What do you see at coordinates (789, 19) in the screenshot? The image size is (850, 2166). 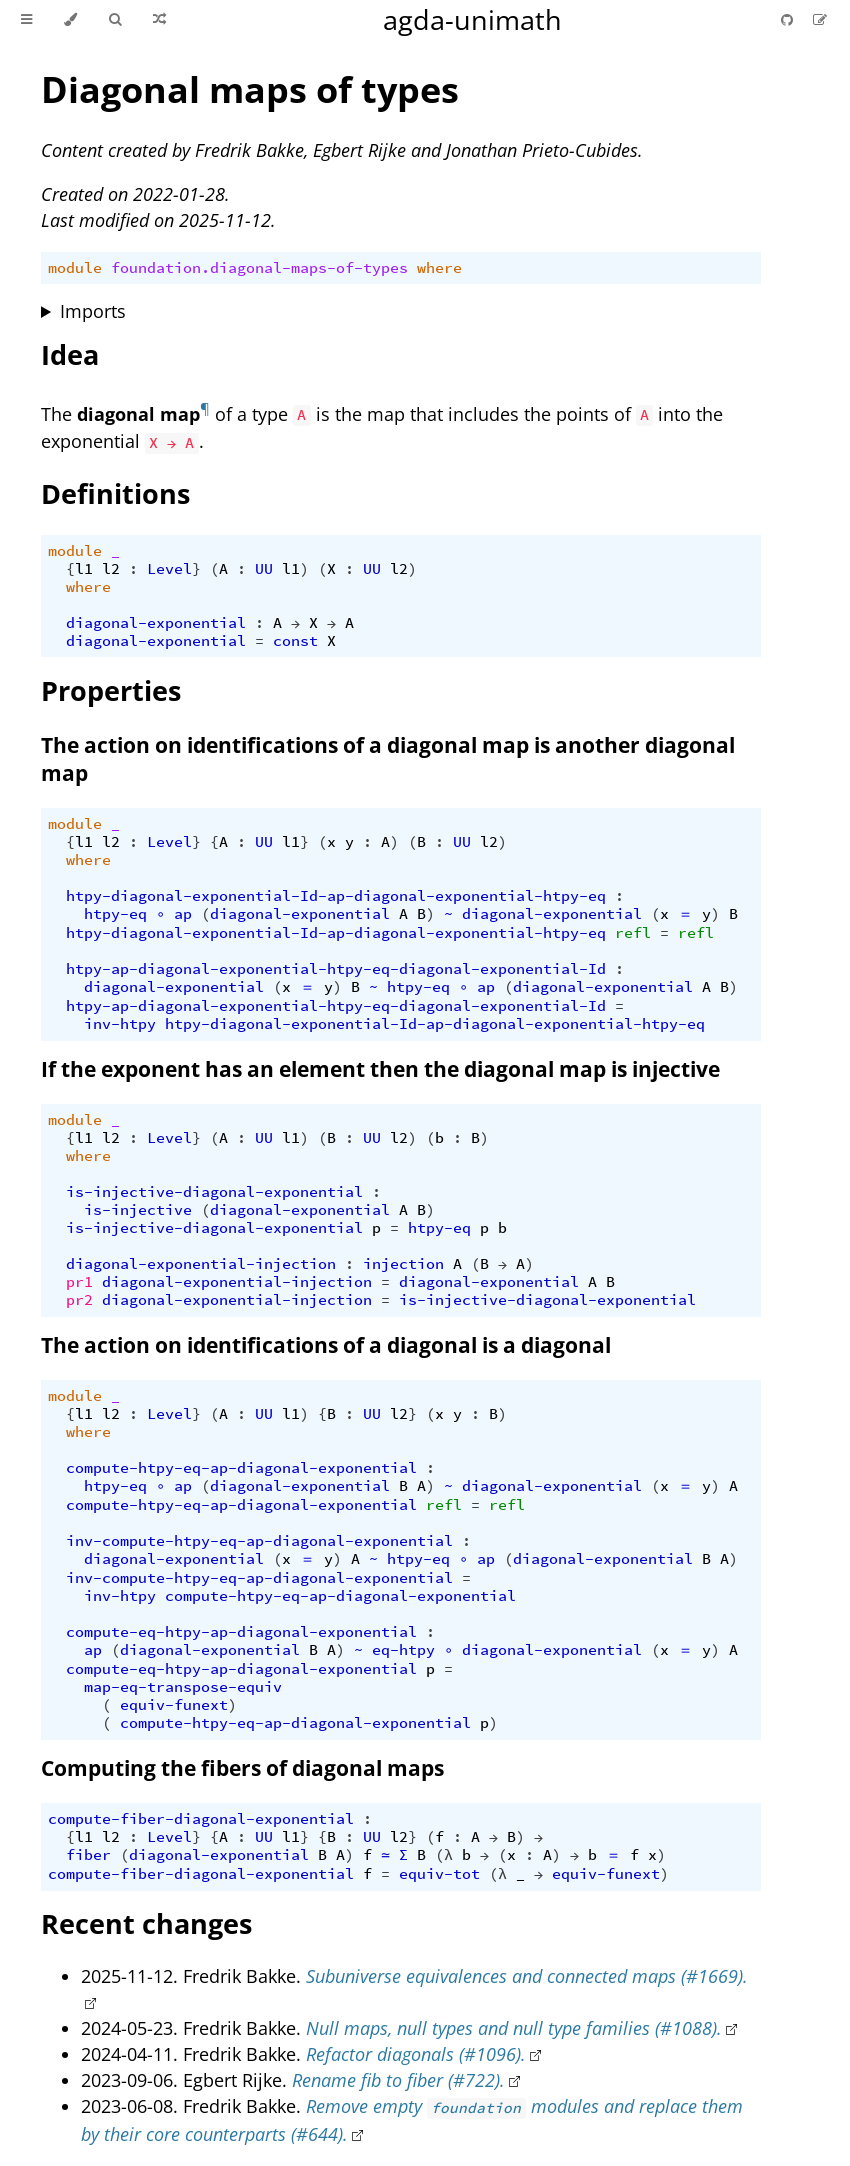 I see `[Git repository]` at bounding box center [789, 19].